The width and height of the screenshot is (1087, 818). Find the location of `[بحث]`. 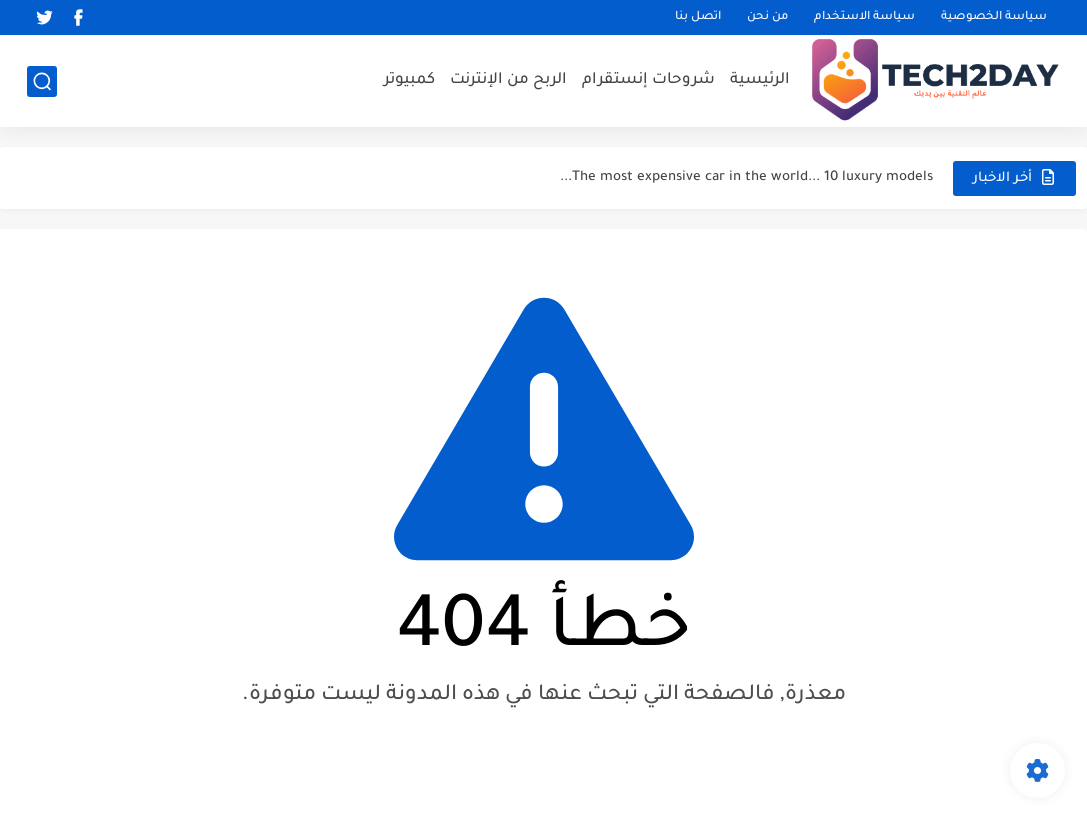

[بحث] is located at coordinates (42, 81).